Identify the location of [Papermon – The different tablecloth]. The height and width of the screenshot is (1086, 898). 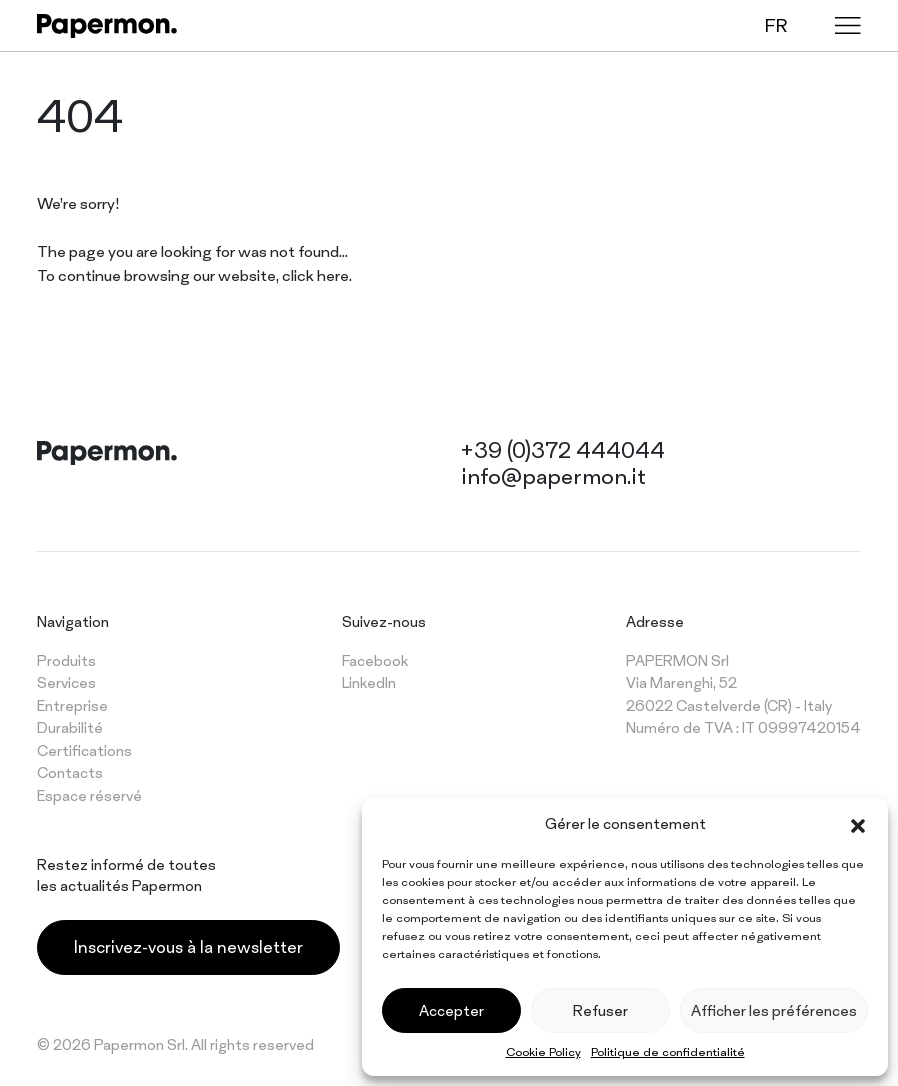
(107, 26).